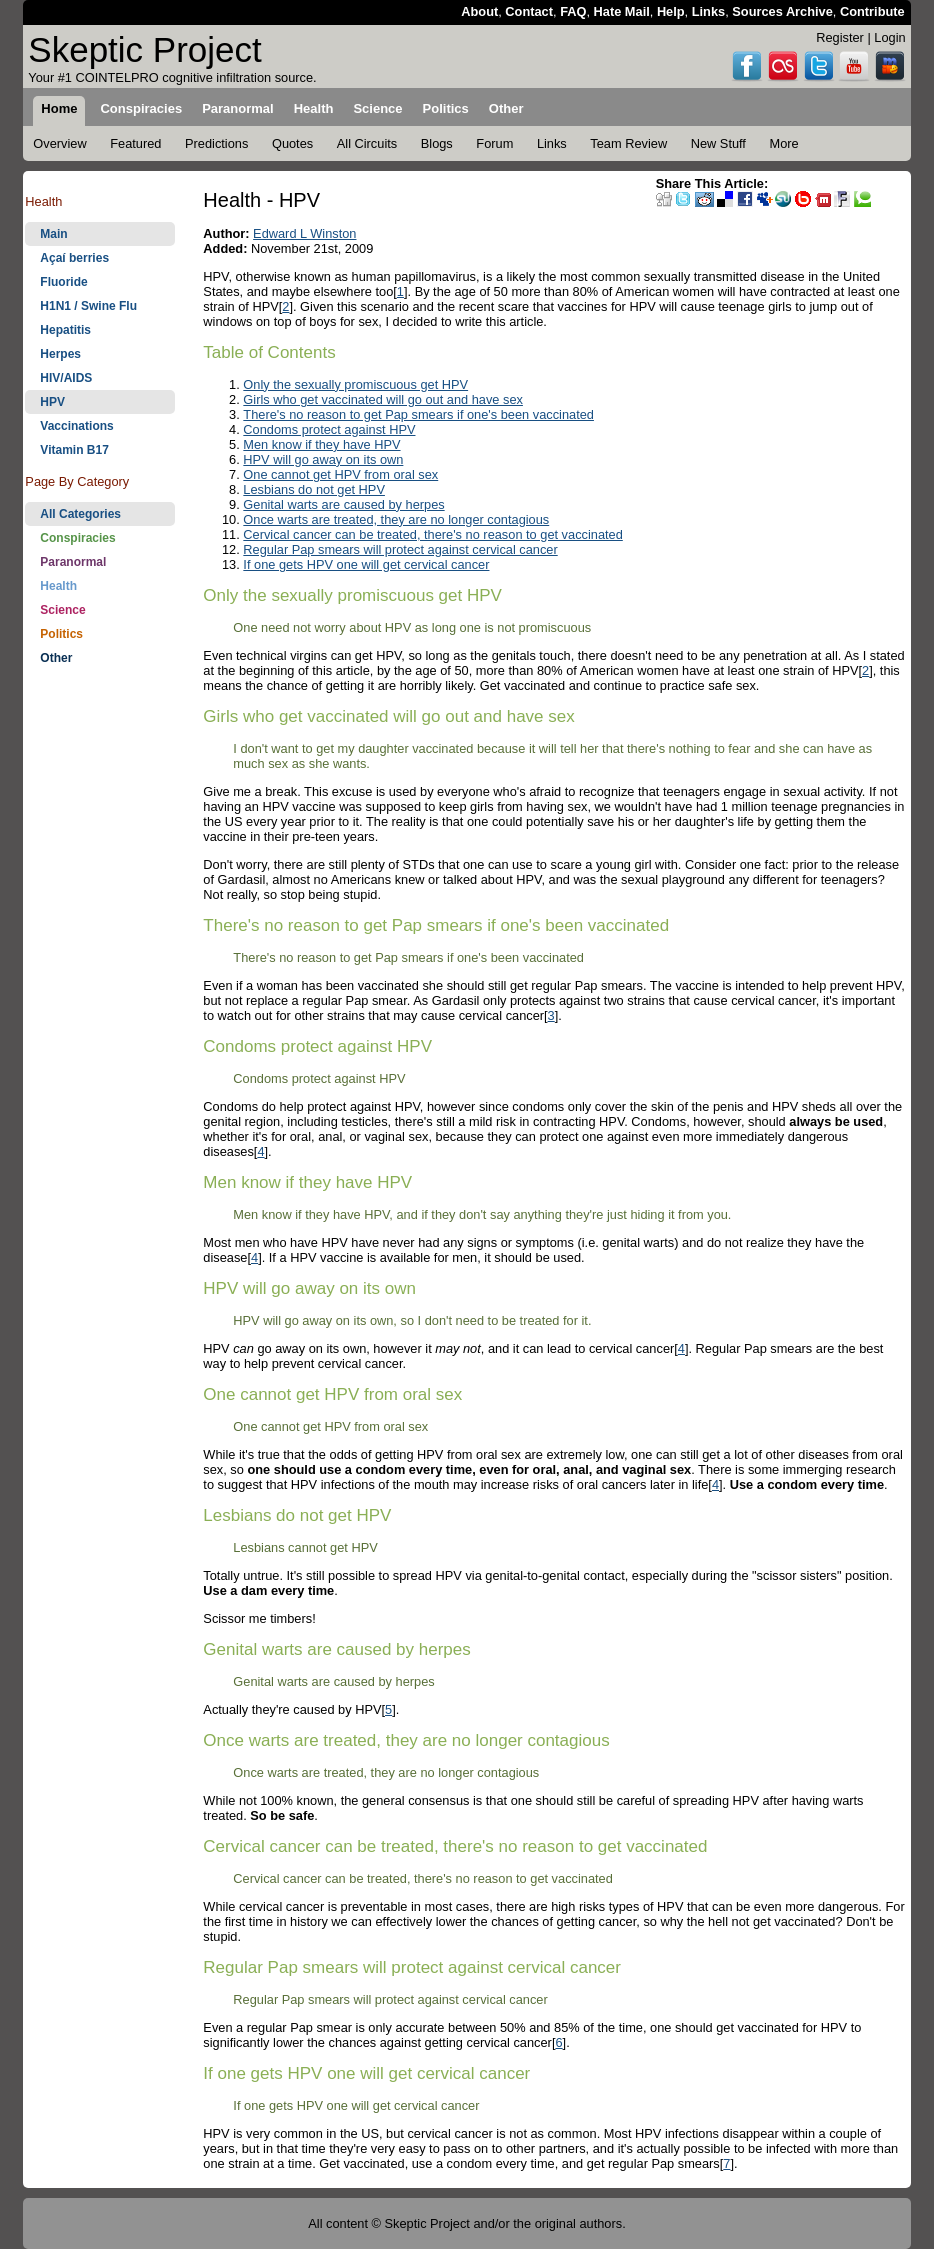 Image resolution: width=934 pixels, height=2249 pixels. What do you see at coordinates (58, 586) in the screenshot?
I see `Health` at bounding box center [58, 586].